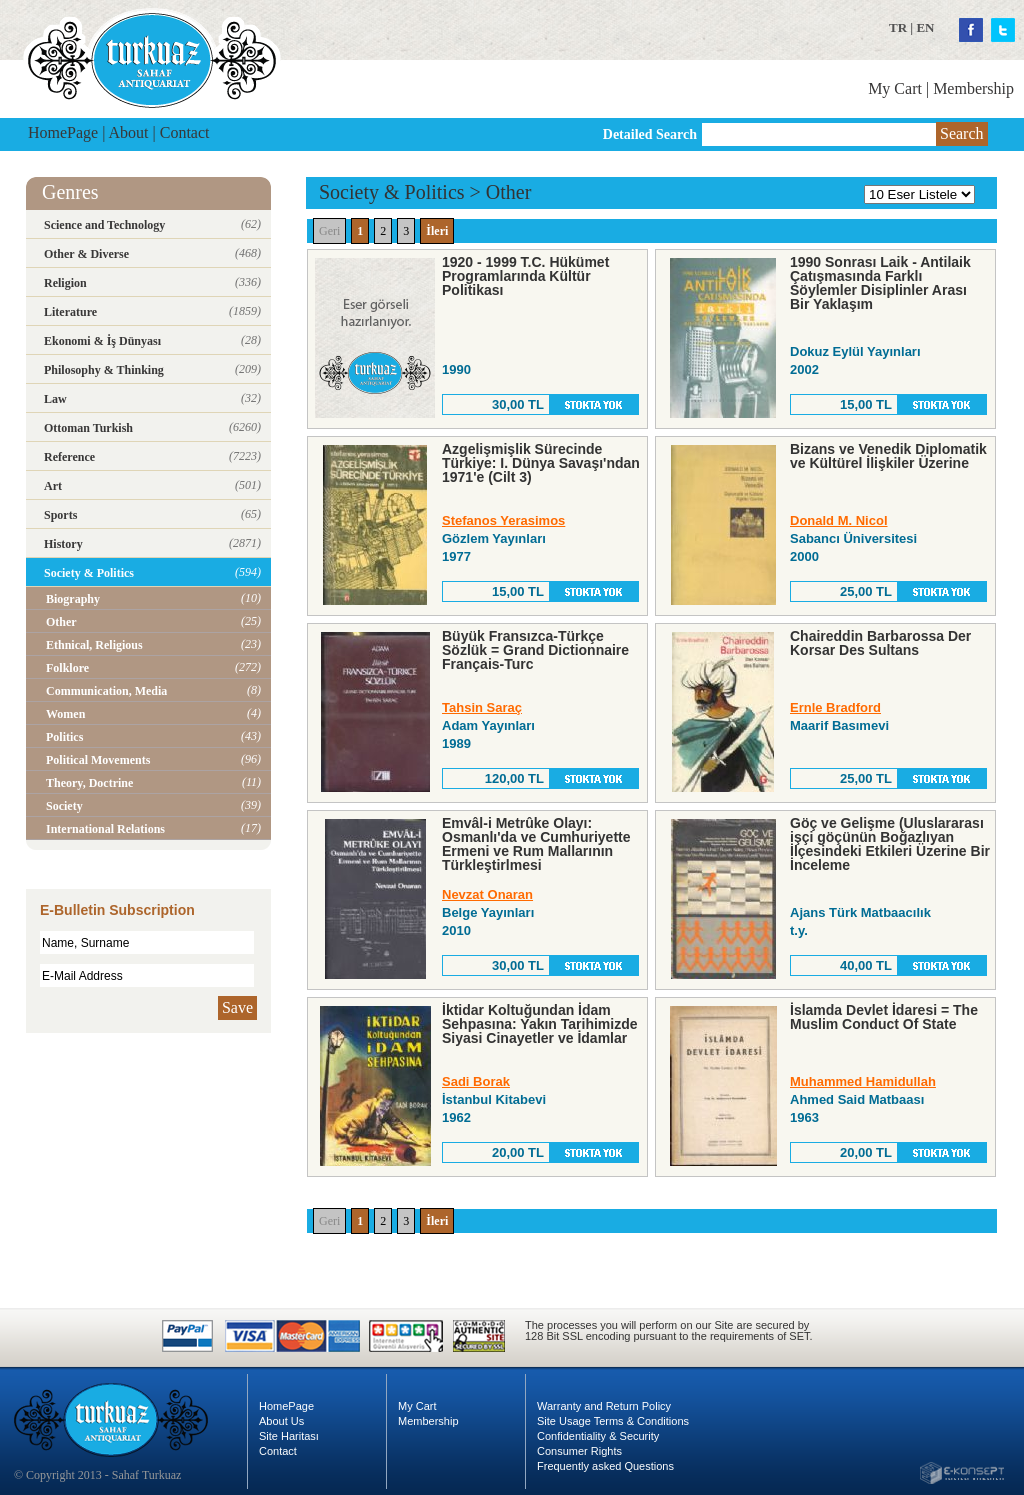 This screenshot has width=1024, height=1495. What do you see at coordinates (888, 456) in the screenshot?
I see `Bizans ve Venedik Diplomatik ve Kültürel İlişkiler Üzerine` at bounding box center [888, 456].